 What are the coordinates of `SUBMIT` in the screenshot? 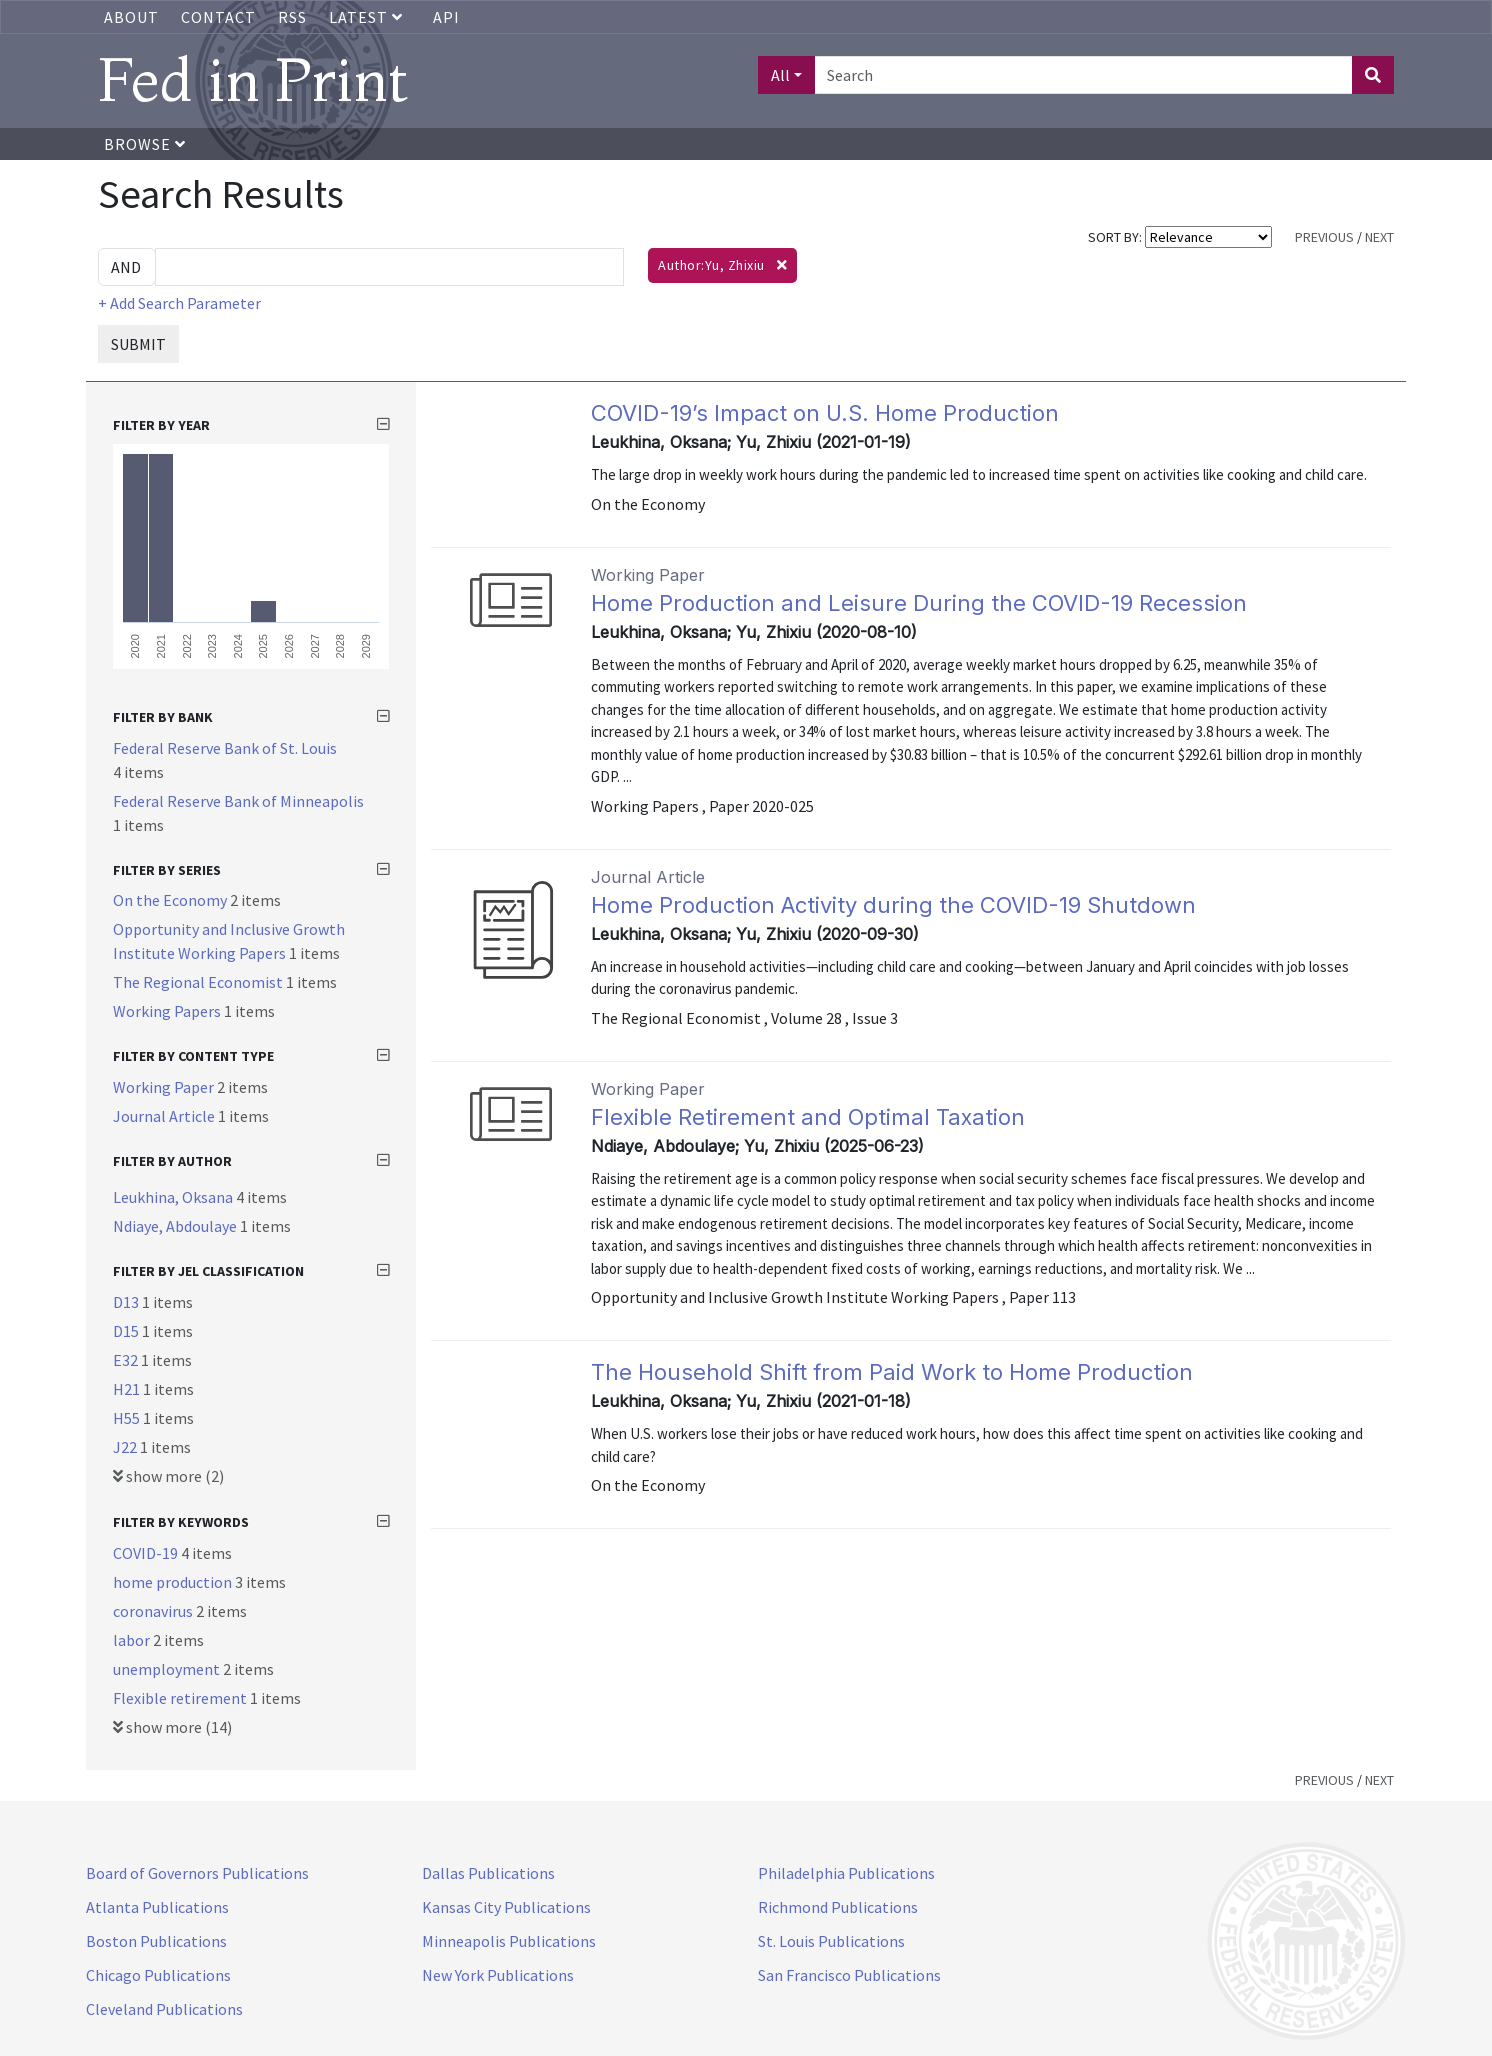 It's located at (138, 344).